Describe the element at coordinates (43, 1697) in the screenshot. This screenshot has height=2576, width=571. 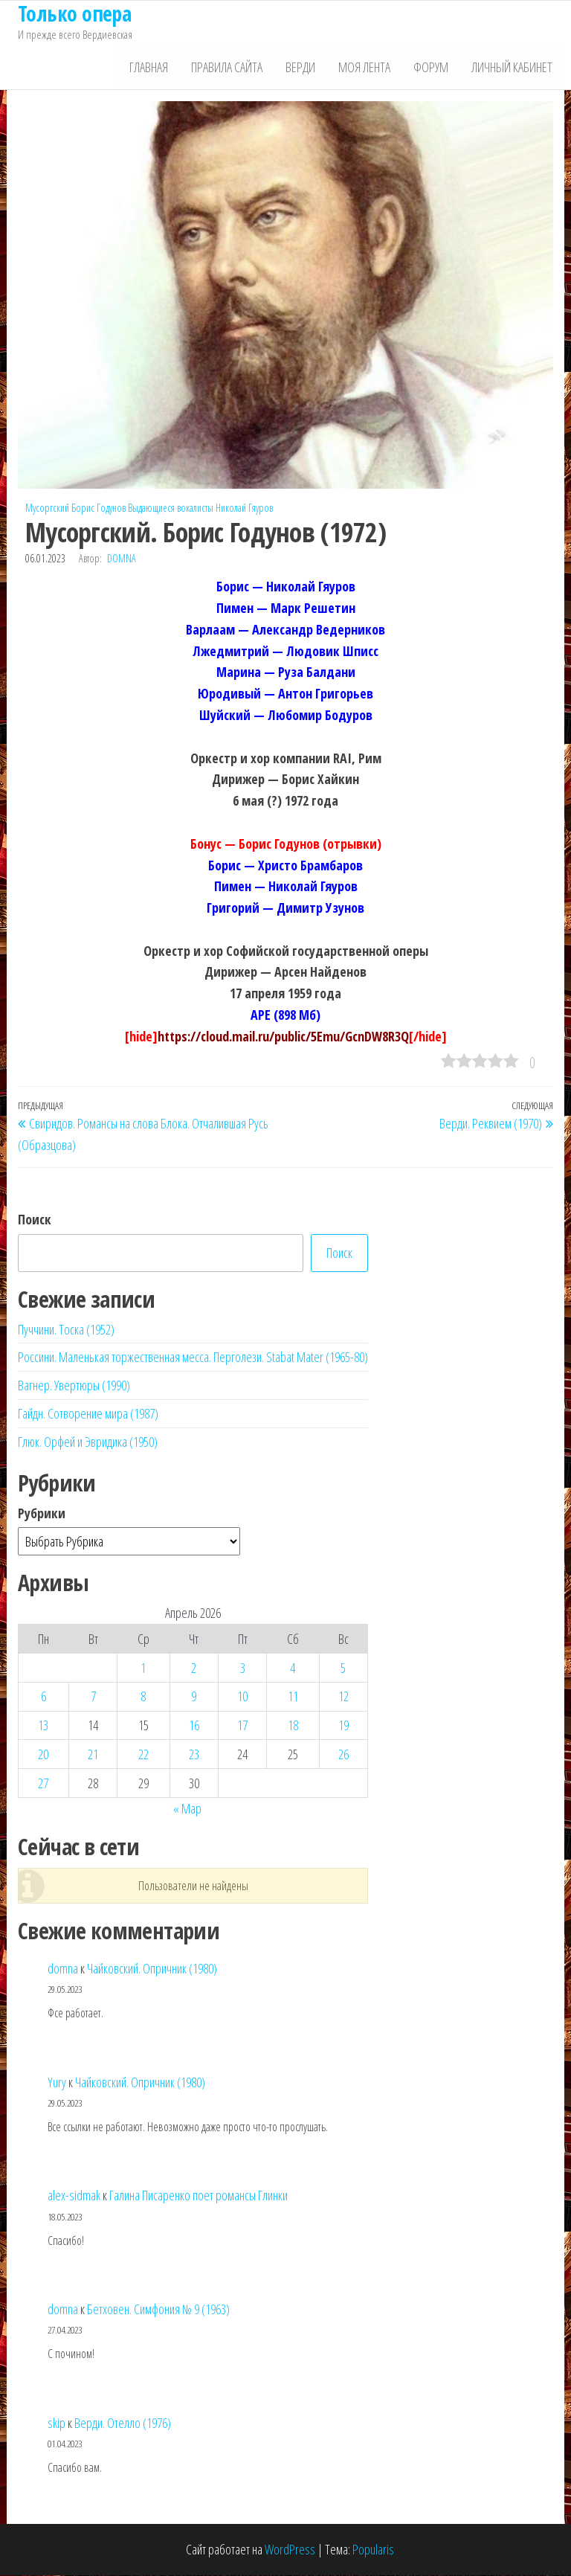
I see `6 [Записи, опубликованные 06.04.2026]` at that location.